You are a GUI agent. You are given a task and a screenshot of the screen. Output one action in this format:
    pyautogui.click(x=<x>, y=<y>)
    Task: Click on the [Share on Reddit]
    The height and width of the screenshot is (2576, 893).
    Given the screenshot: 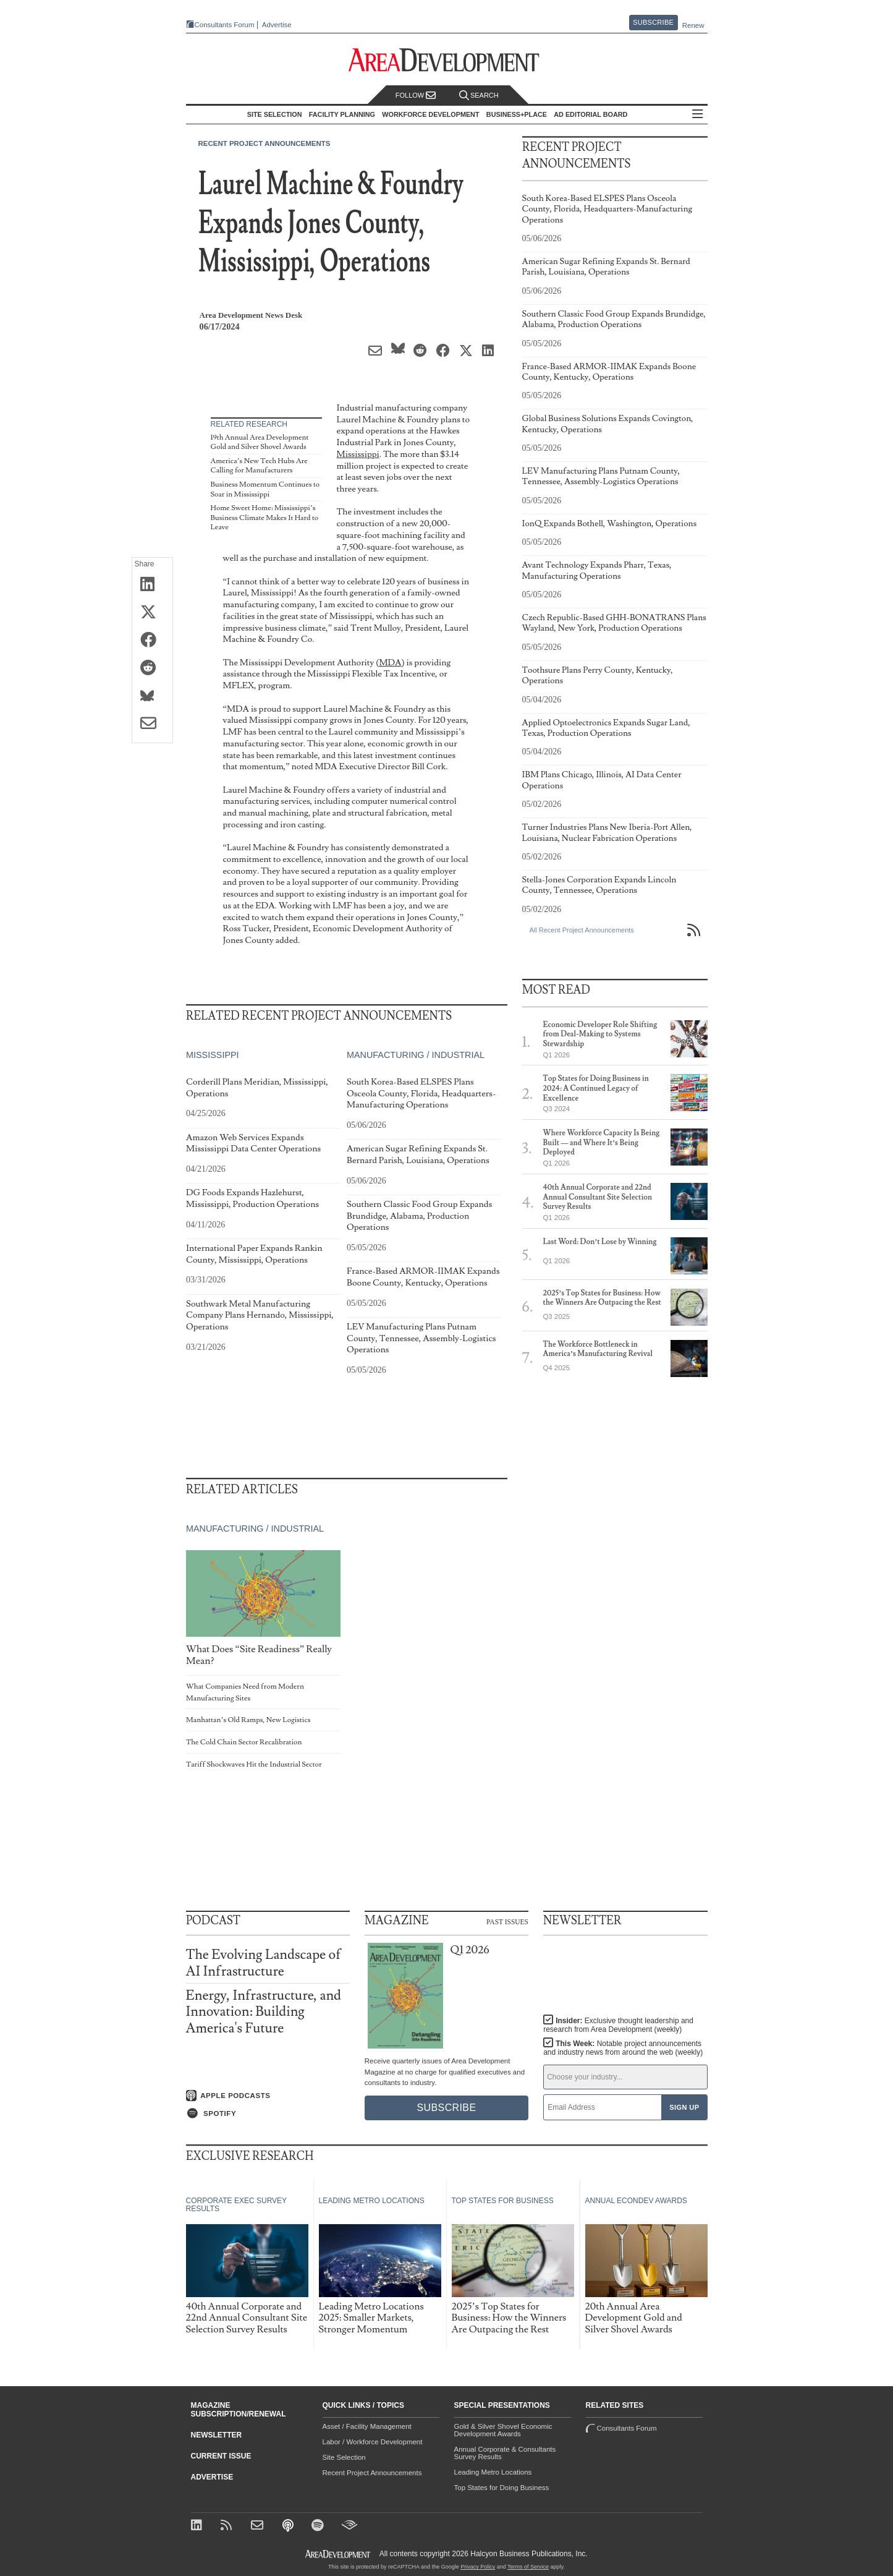 What is the action you would take?
    pyautogui.click(x=152, y=668)
    